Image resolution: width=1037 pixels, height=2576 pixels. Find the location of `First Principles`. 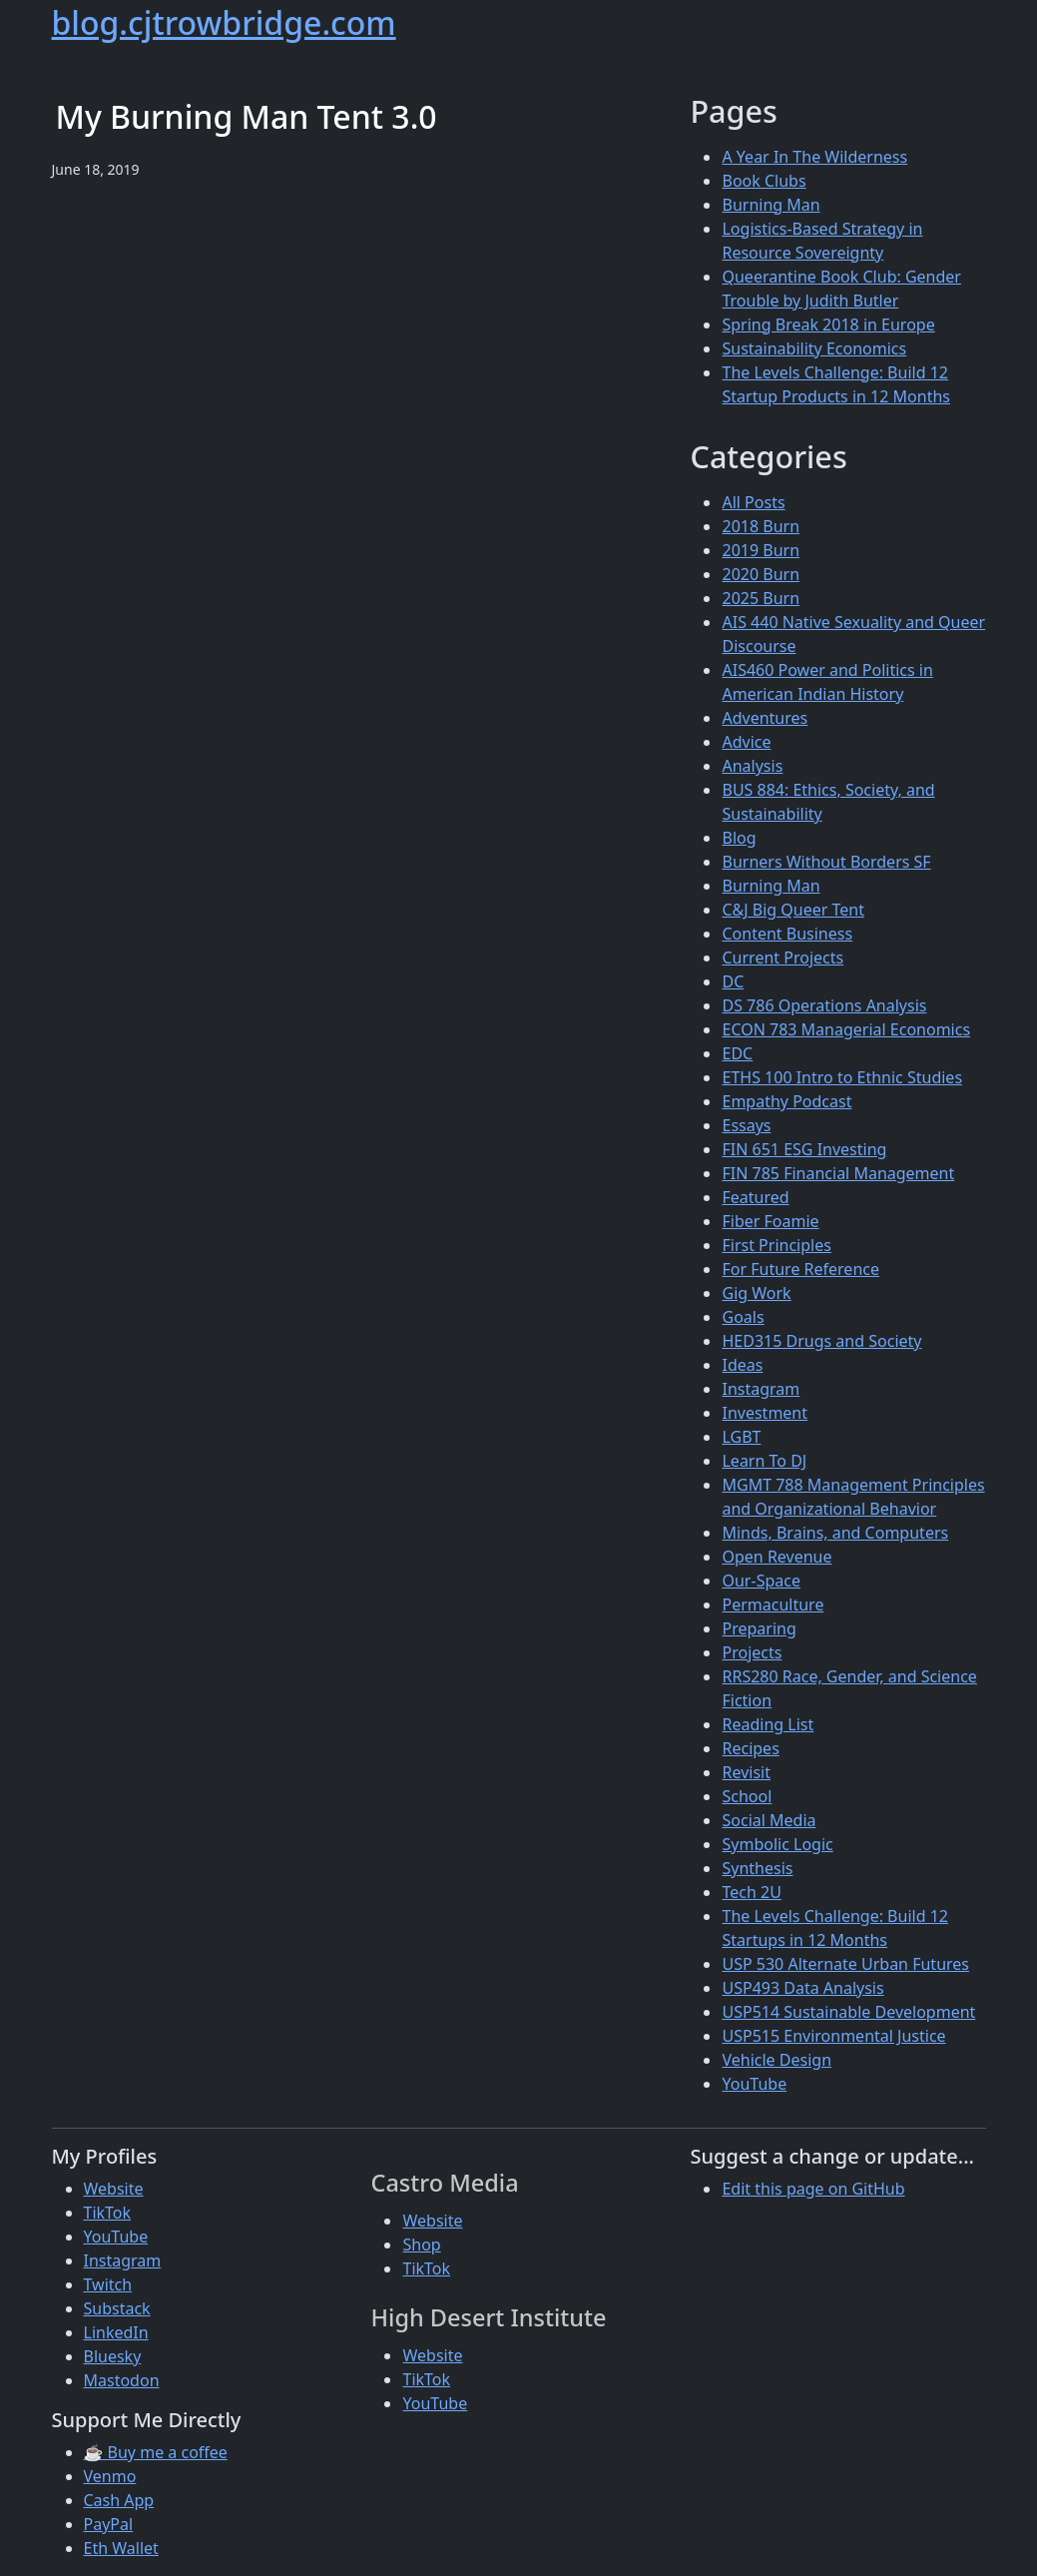

First Principles is located at coordinates (776, 1245).